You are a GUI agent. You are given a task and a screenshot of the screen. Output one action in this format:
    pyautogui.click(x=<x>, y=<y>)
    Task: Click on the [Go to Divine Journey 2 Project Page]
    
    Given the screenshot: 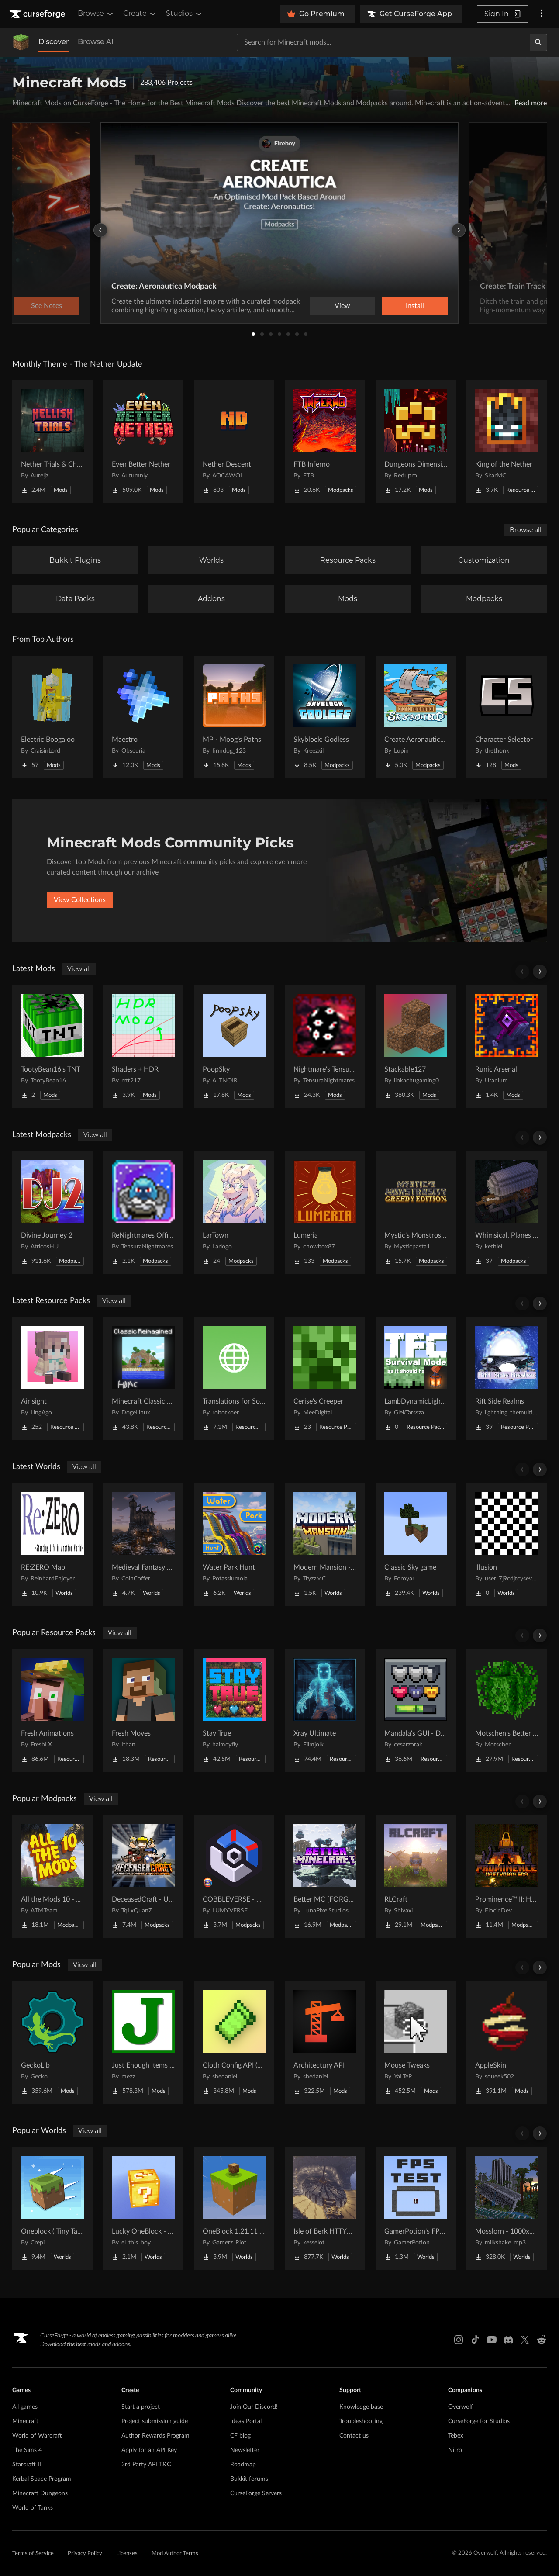 What is the action you would take?
    pyautogui.click(x=52, y=1212)
    